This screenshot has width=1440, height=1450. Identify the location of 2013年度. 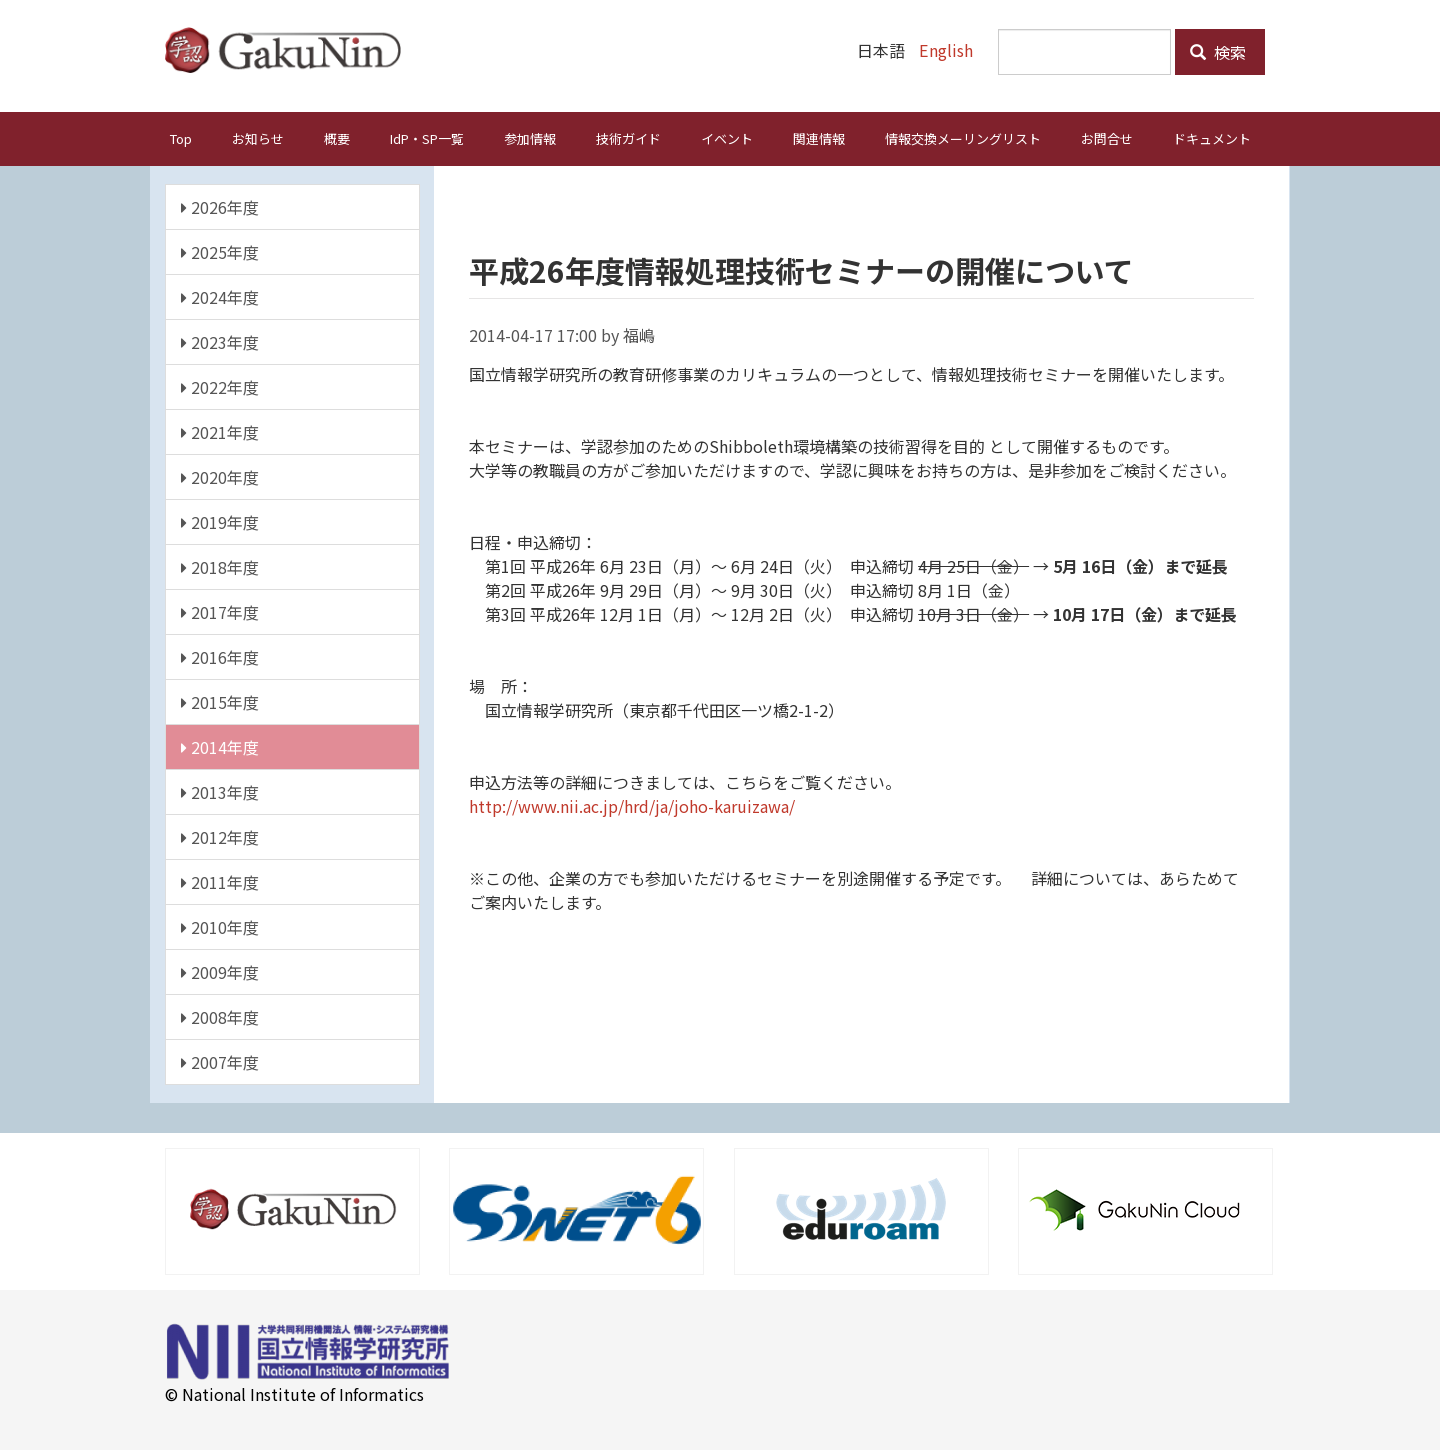
(220, 792).